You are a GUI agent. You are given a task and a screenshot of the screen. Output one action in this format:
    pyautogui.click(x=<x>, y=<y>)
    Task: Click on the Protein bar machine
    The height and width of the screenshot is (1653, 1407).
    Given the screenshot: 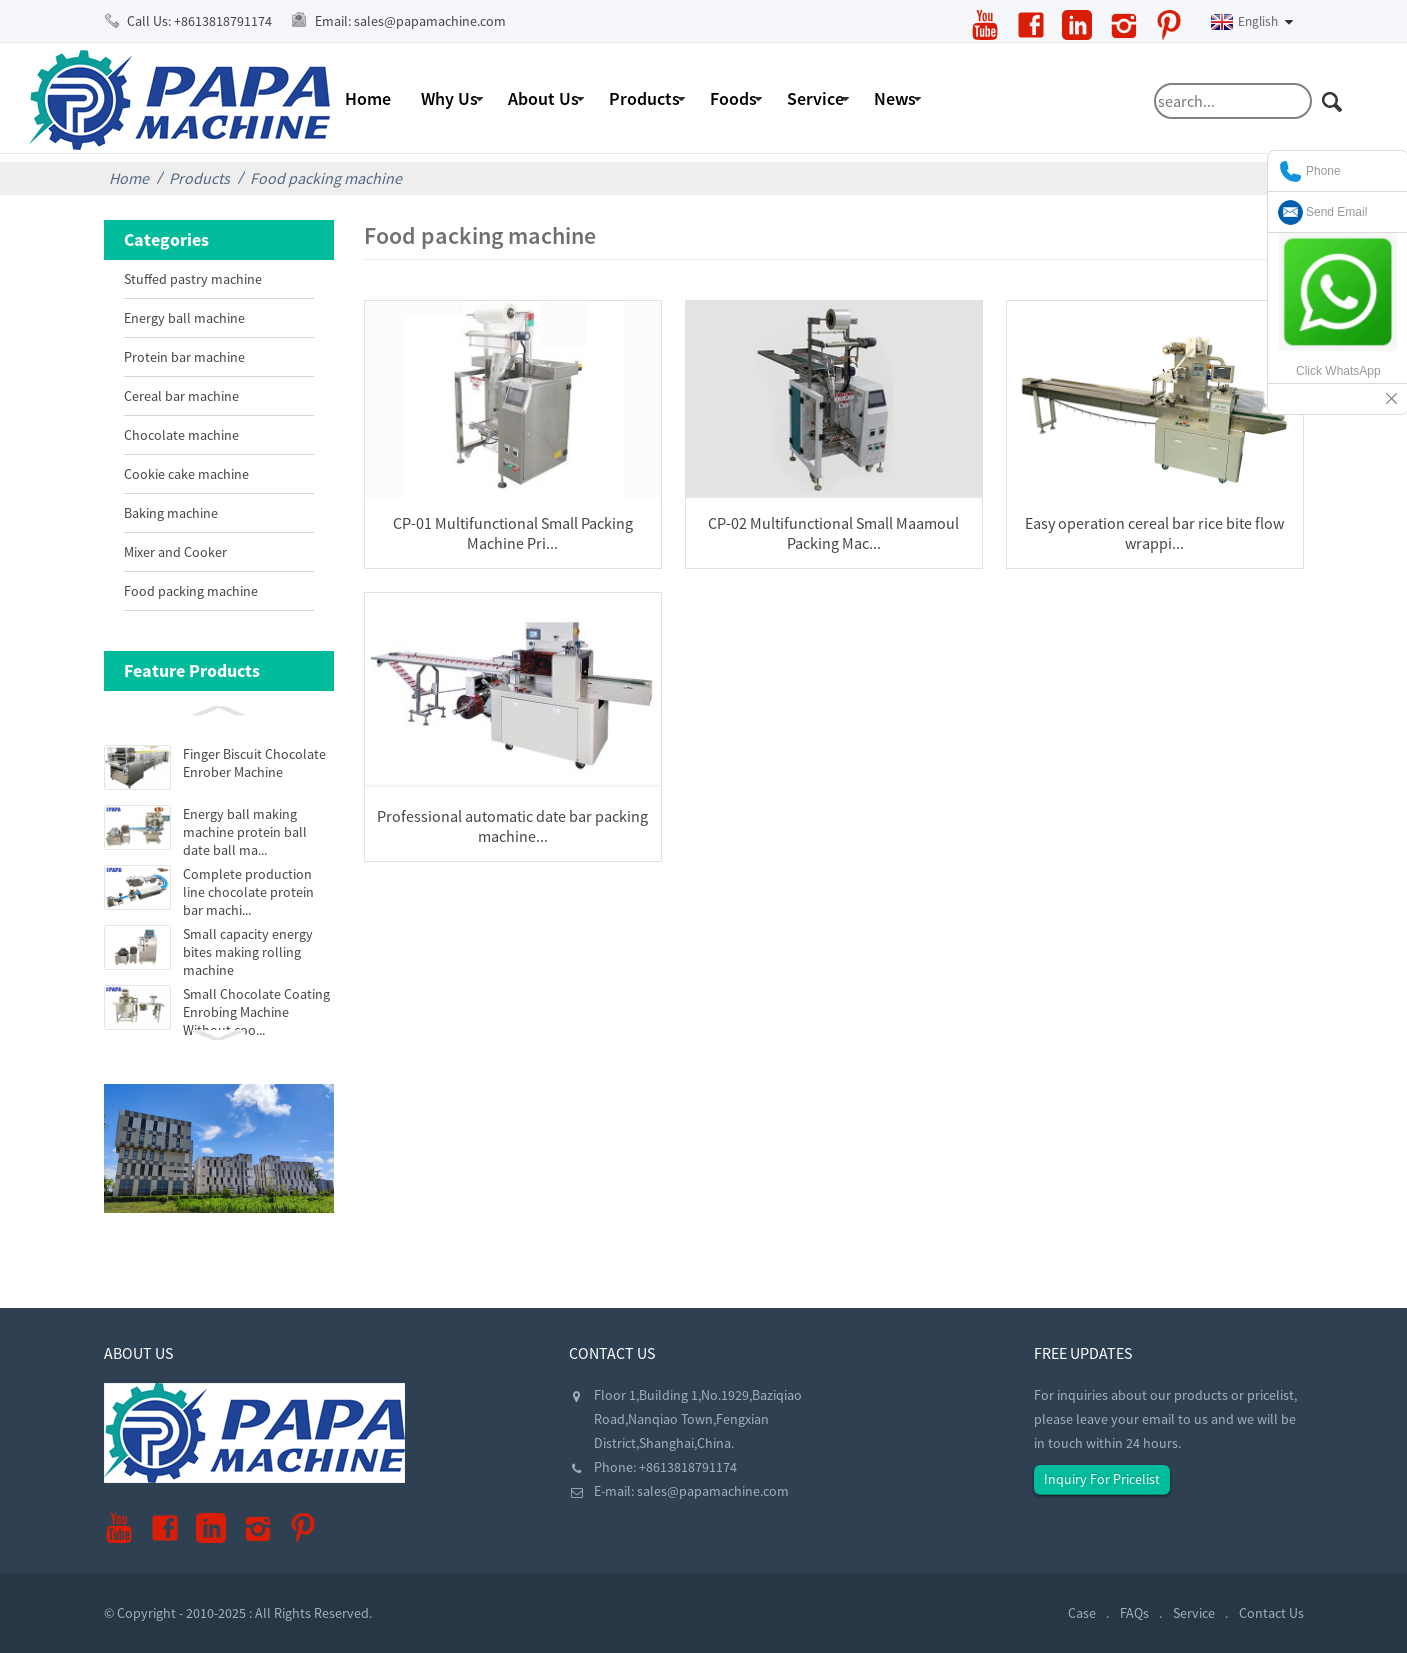 What is the action you would take?
    pyautogui.click(x=184, y=357)
    